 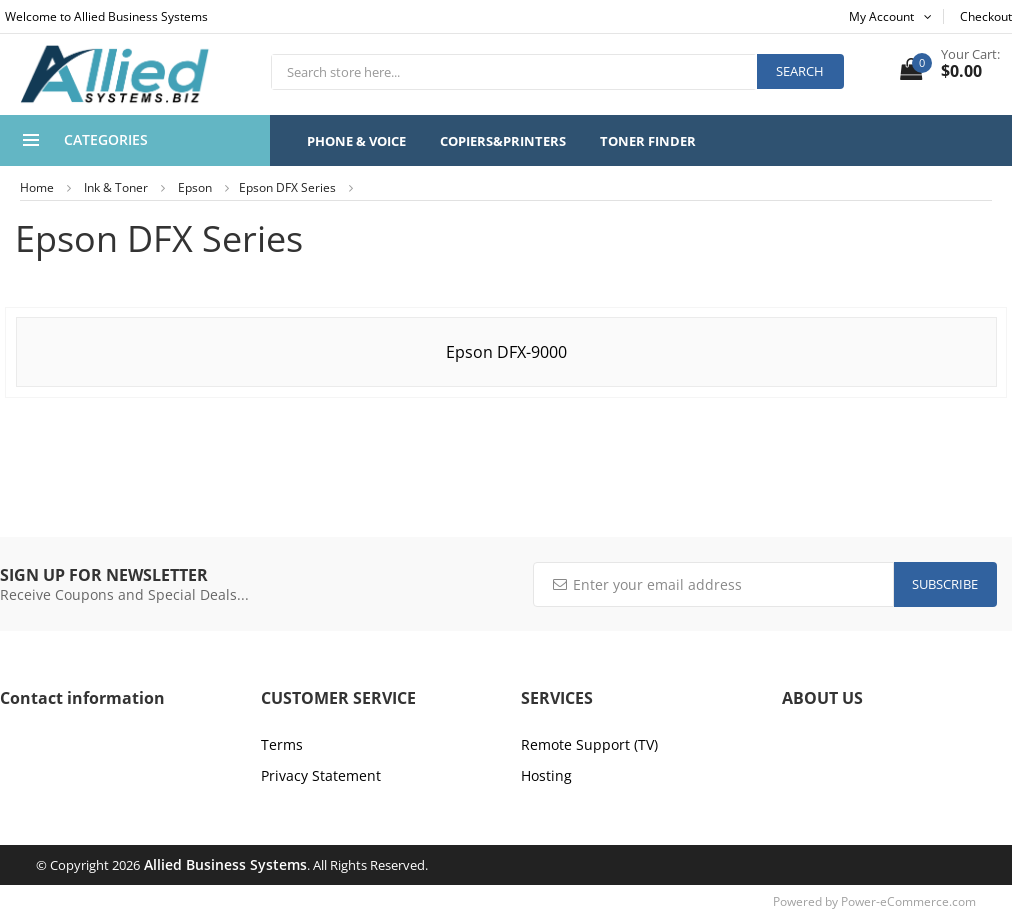 What do you see at coordinates (282, 744) in the screenshot?
I see `Terms` at bounding box center [282, 744].